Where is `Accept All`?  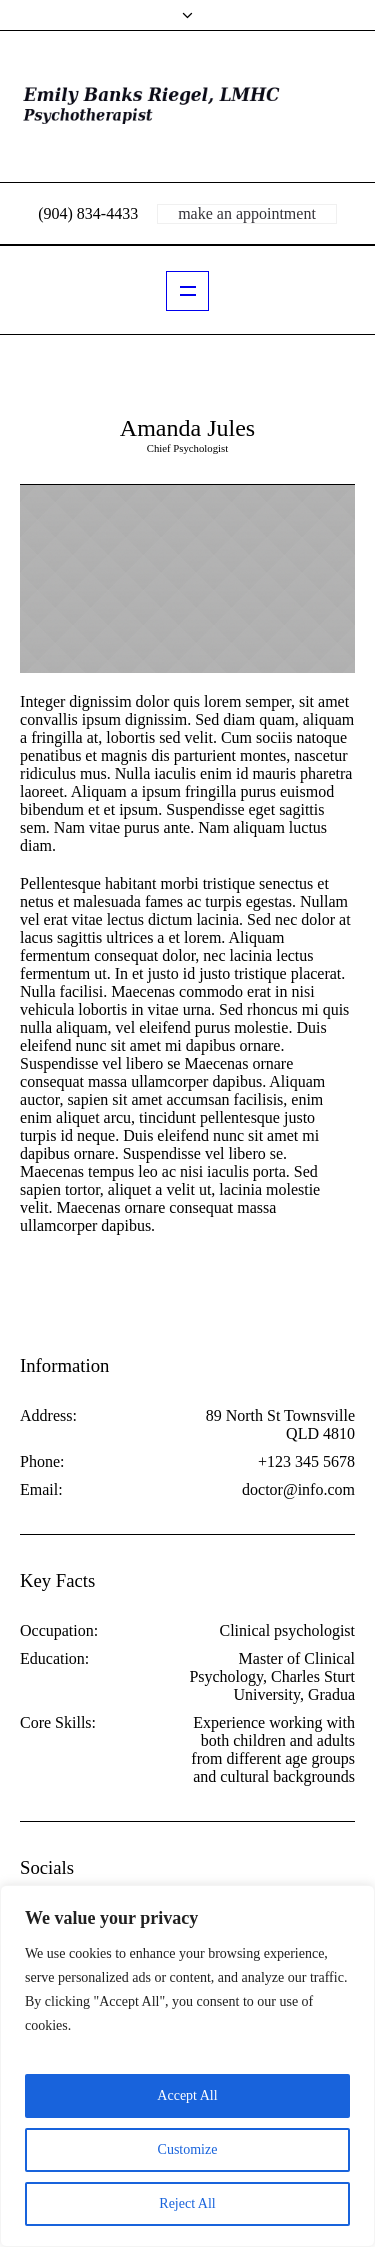 Accept All is located at coordinates (187, 2095).